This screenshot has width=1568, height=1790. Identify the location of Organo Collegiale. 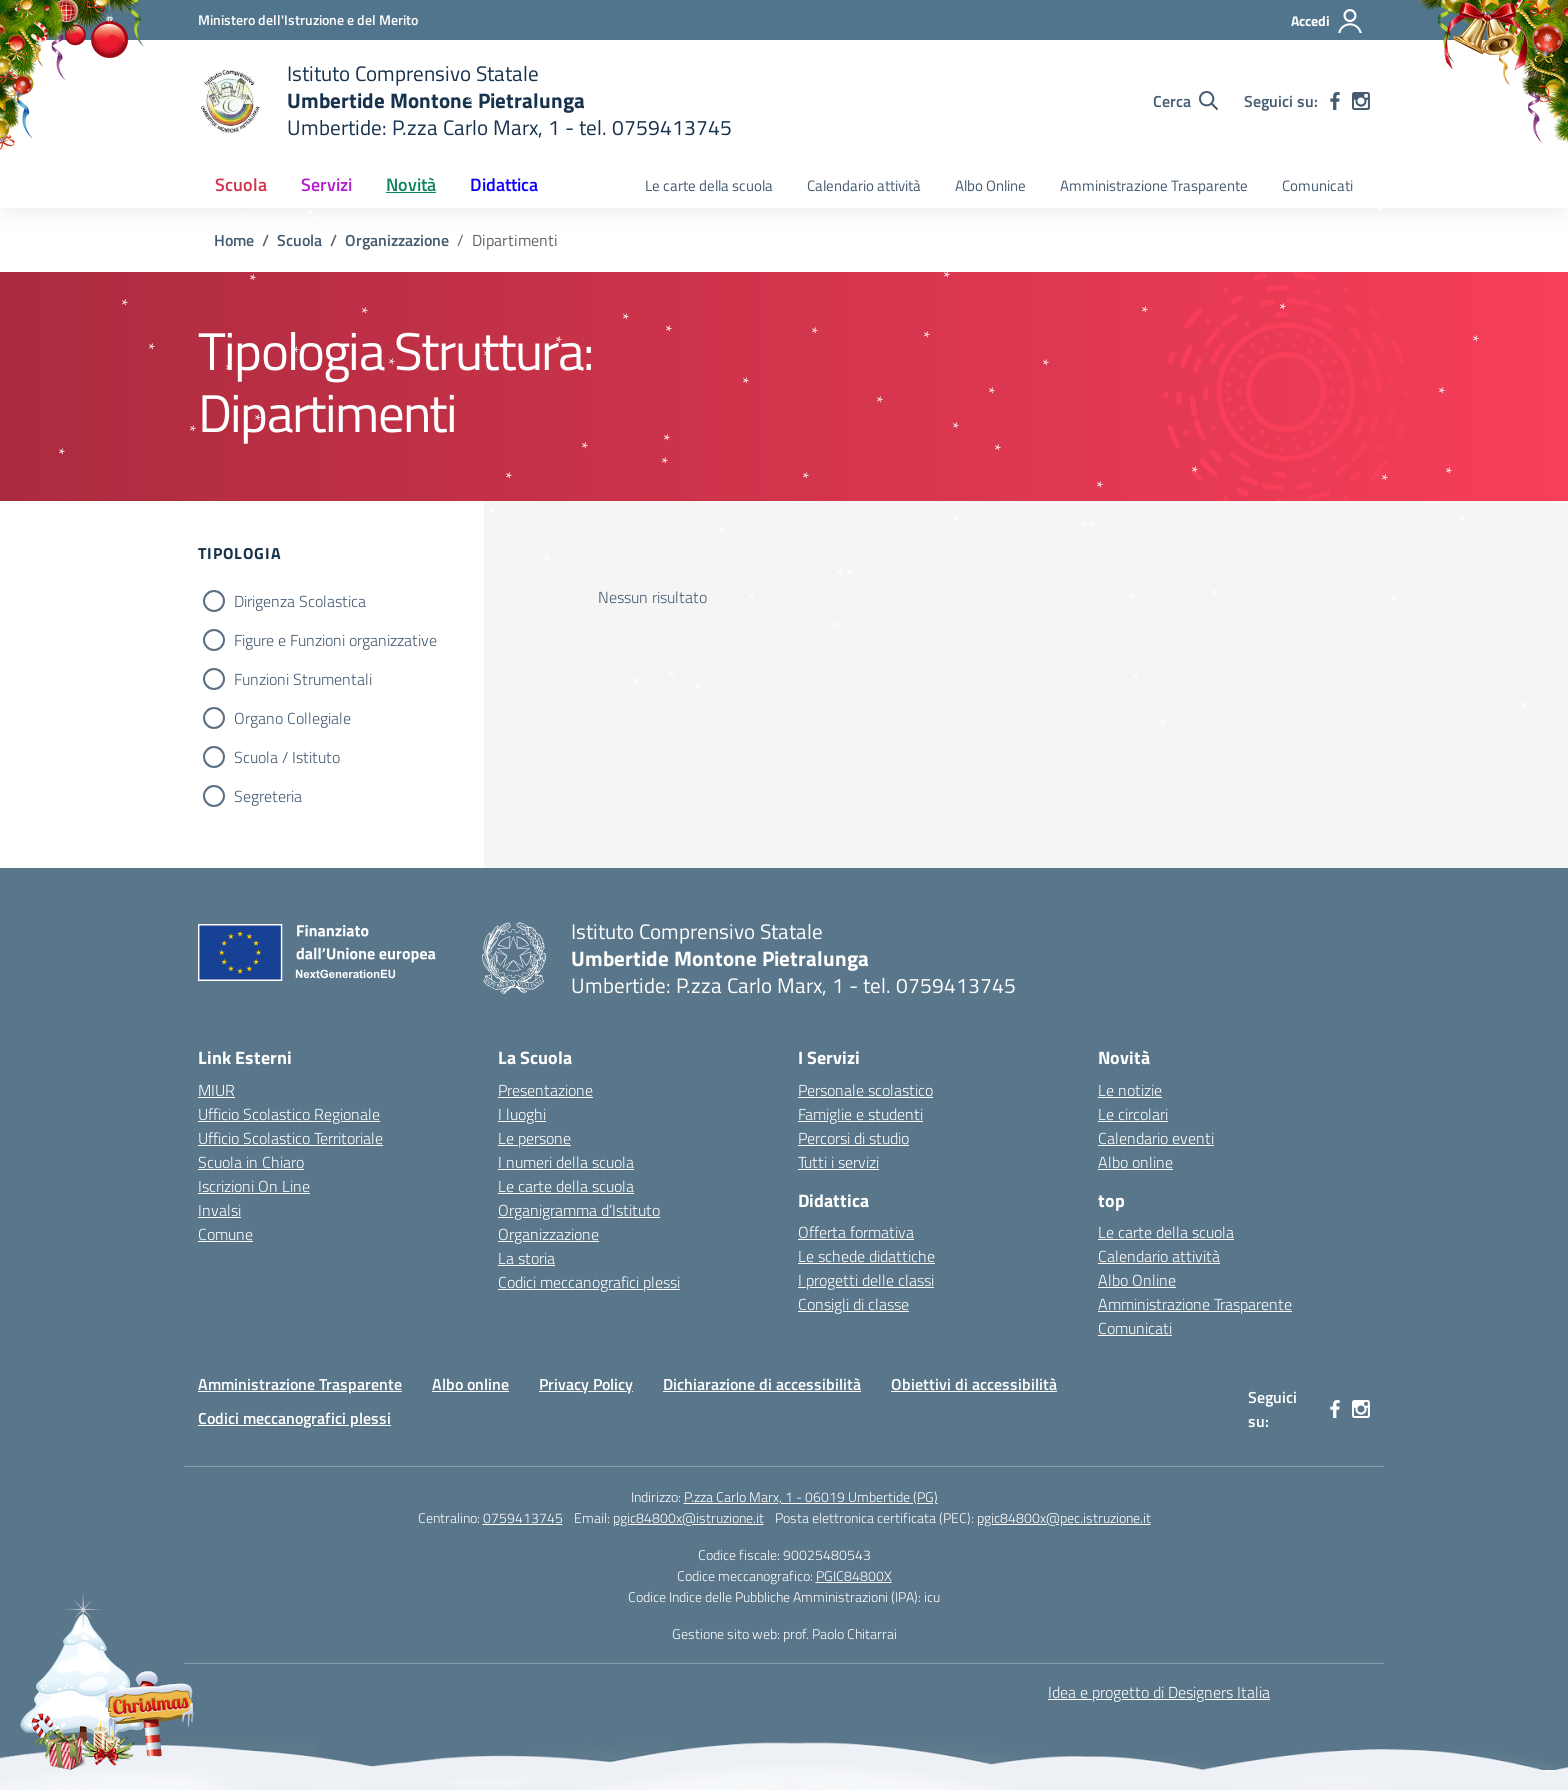
(292, 718).